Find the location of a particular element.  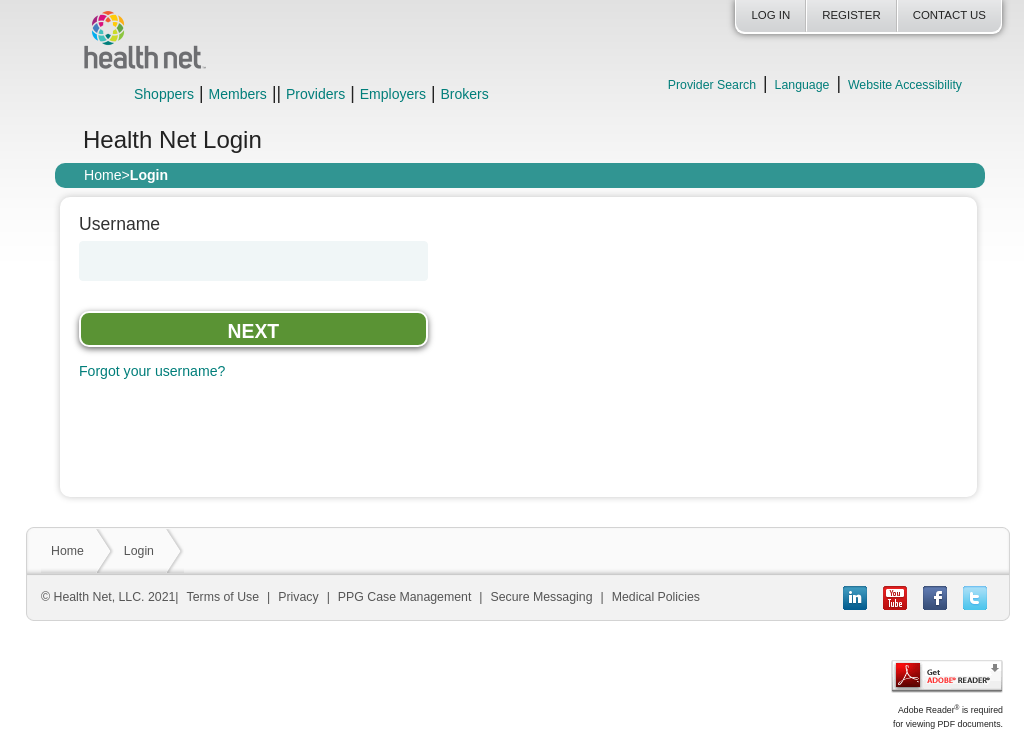

Language is located at coordinates (802, 85).